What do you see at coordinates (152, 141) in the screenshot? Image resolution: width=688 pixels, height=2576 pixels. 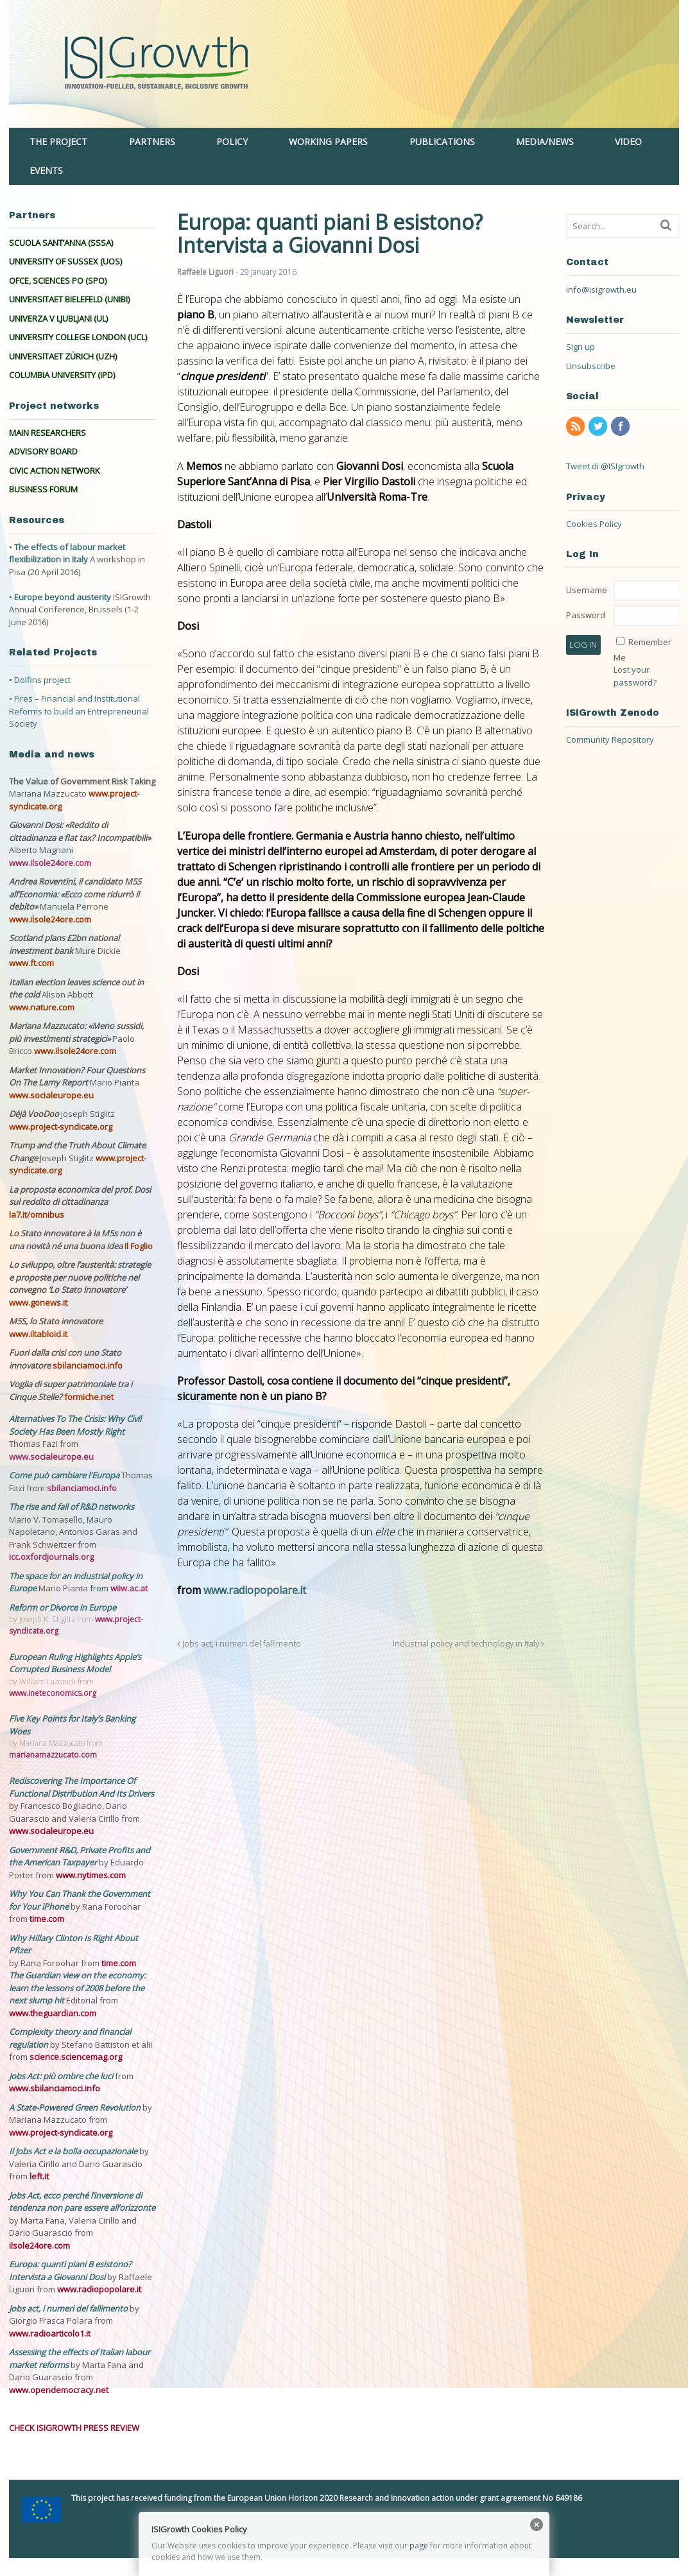 I see `PARTNERS` at bounding box center [152, 141].